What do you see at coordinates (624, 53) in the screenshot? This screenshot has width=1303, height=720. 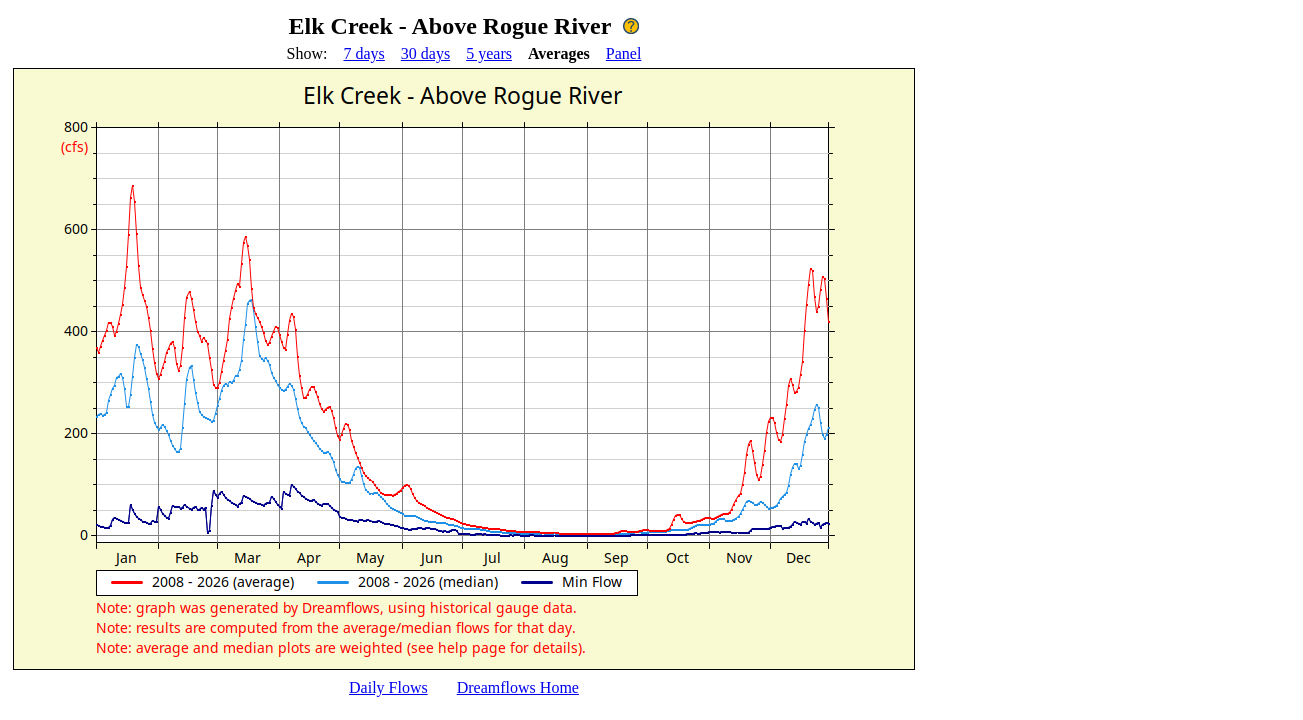 I see `Panel` at bounding box center [624, 53].